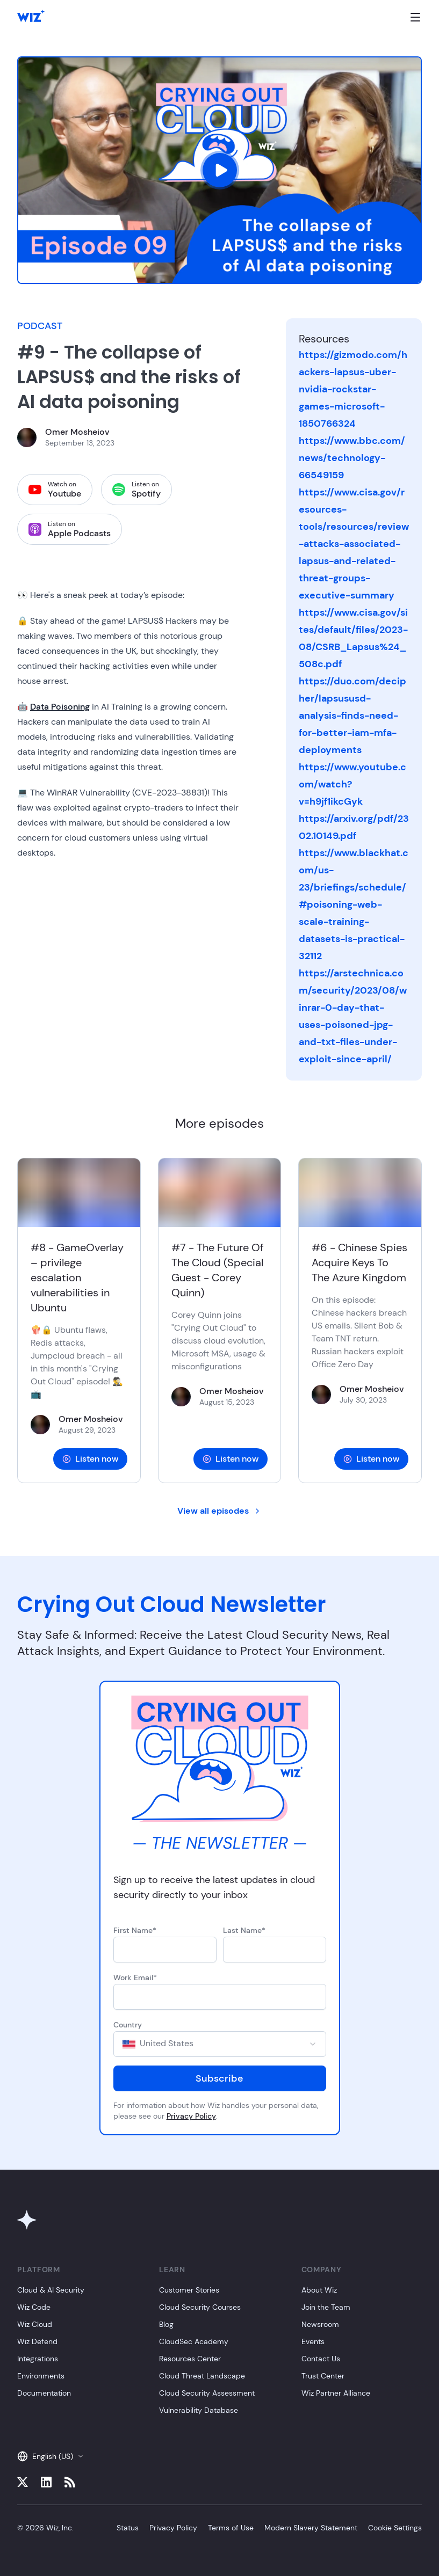  What do you see at coordinates (352, 715) in the screenshot?
I see `https://duo.com/decipher/lapsususd-analysis-finds-need-for-better-iam-mfa-deployments` at bounding box center [352, 715].